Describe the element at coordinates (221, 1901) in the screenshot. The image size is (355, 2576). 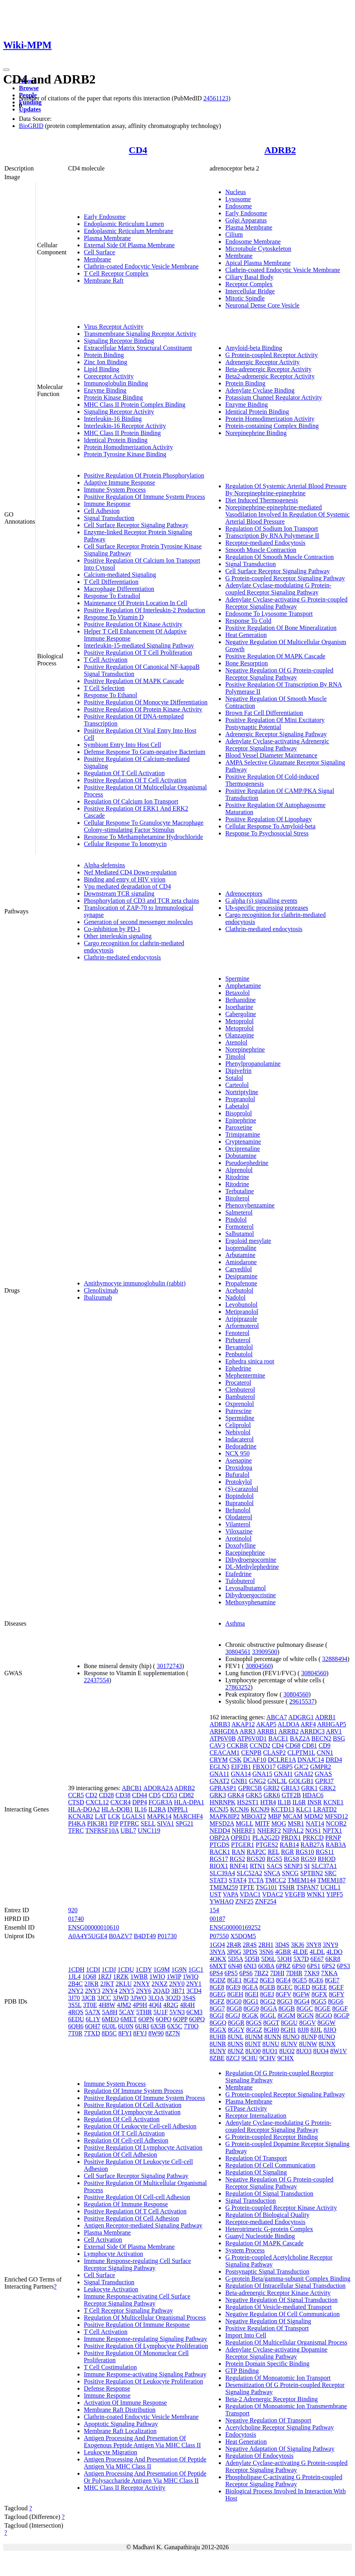
I see `YWHAQ` at that location.